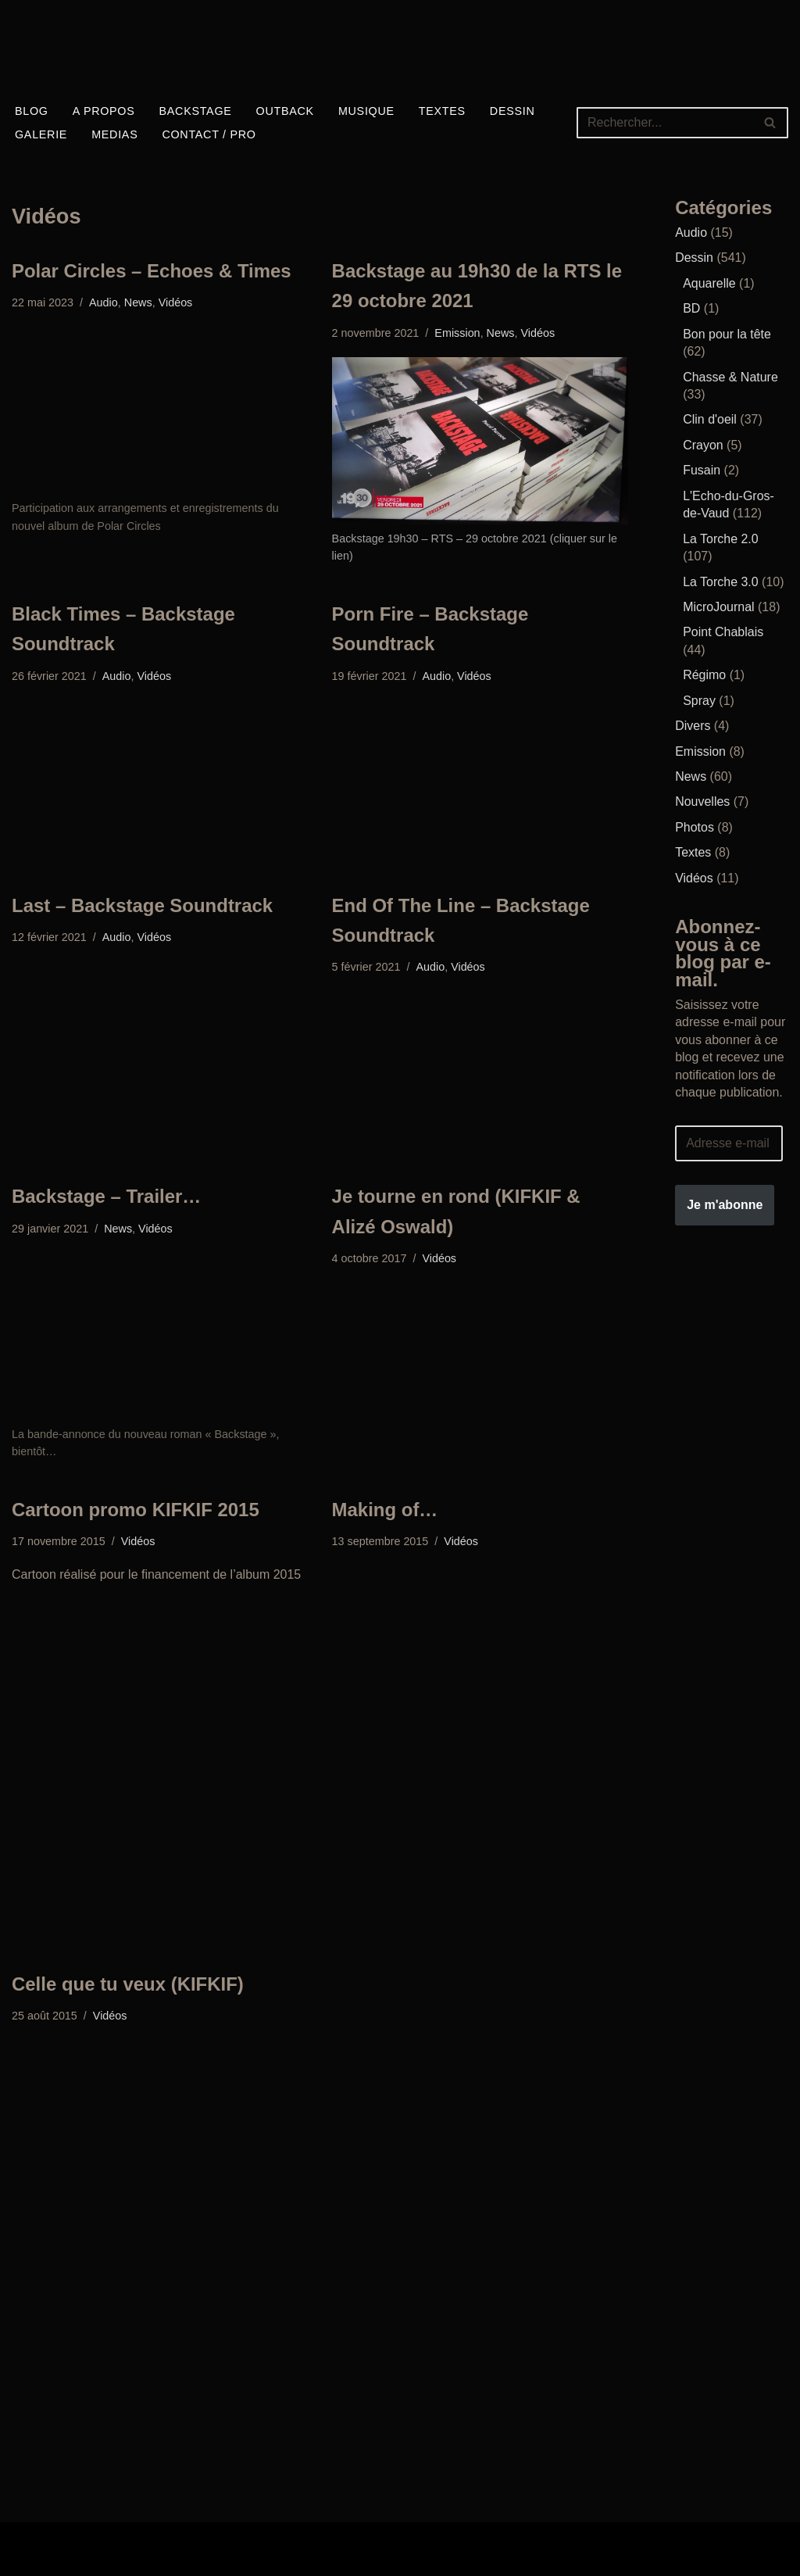 The image size is (800, 2576). What do you see at coordinates (721, 538) in the screenshot?
I see `La Torche 2.0` at bounding box center [721, 538].